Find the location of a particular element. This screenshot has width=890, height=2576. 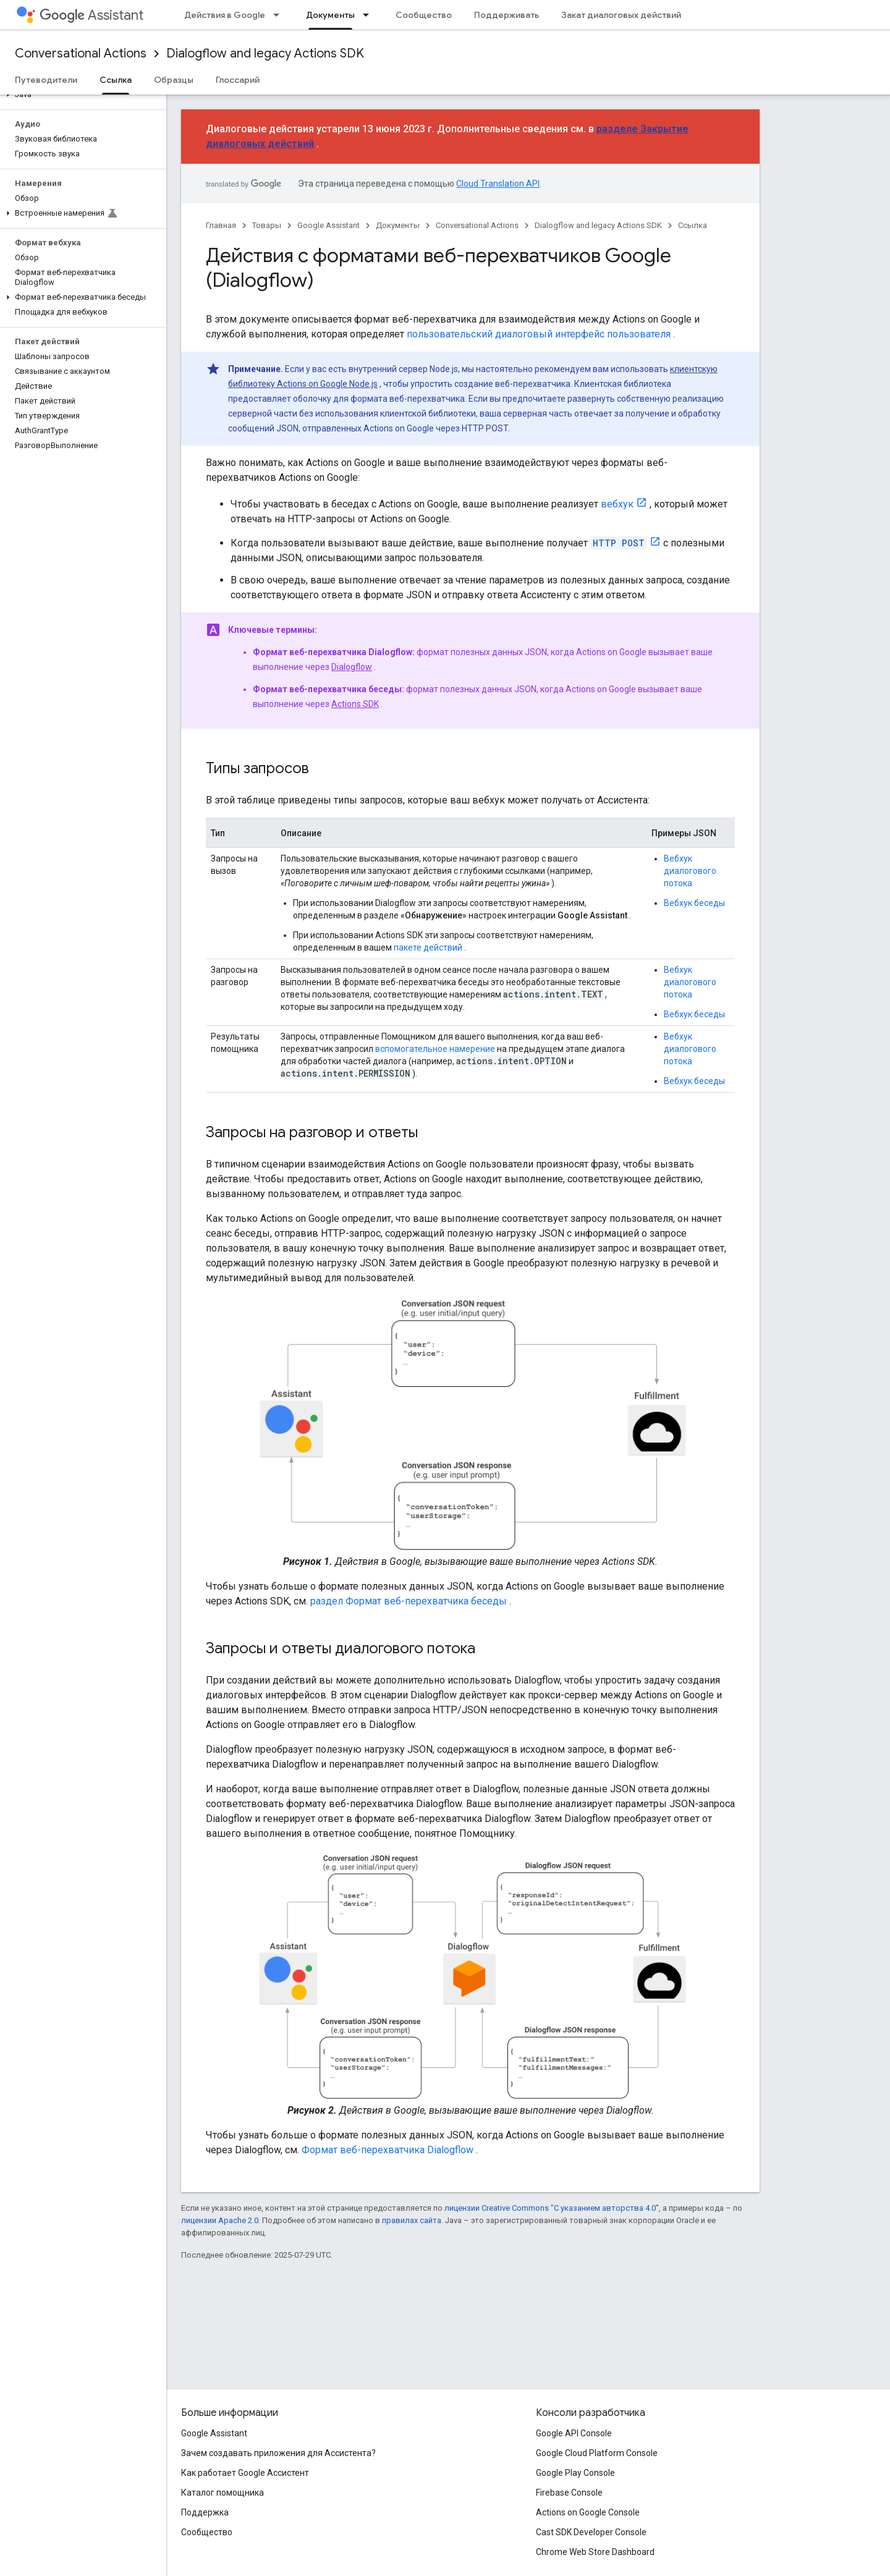

Сообщество is located at coordinates (424, 14).